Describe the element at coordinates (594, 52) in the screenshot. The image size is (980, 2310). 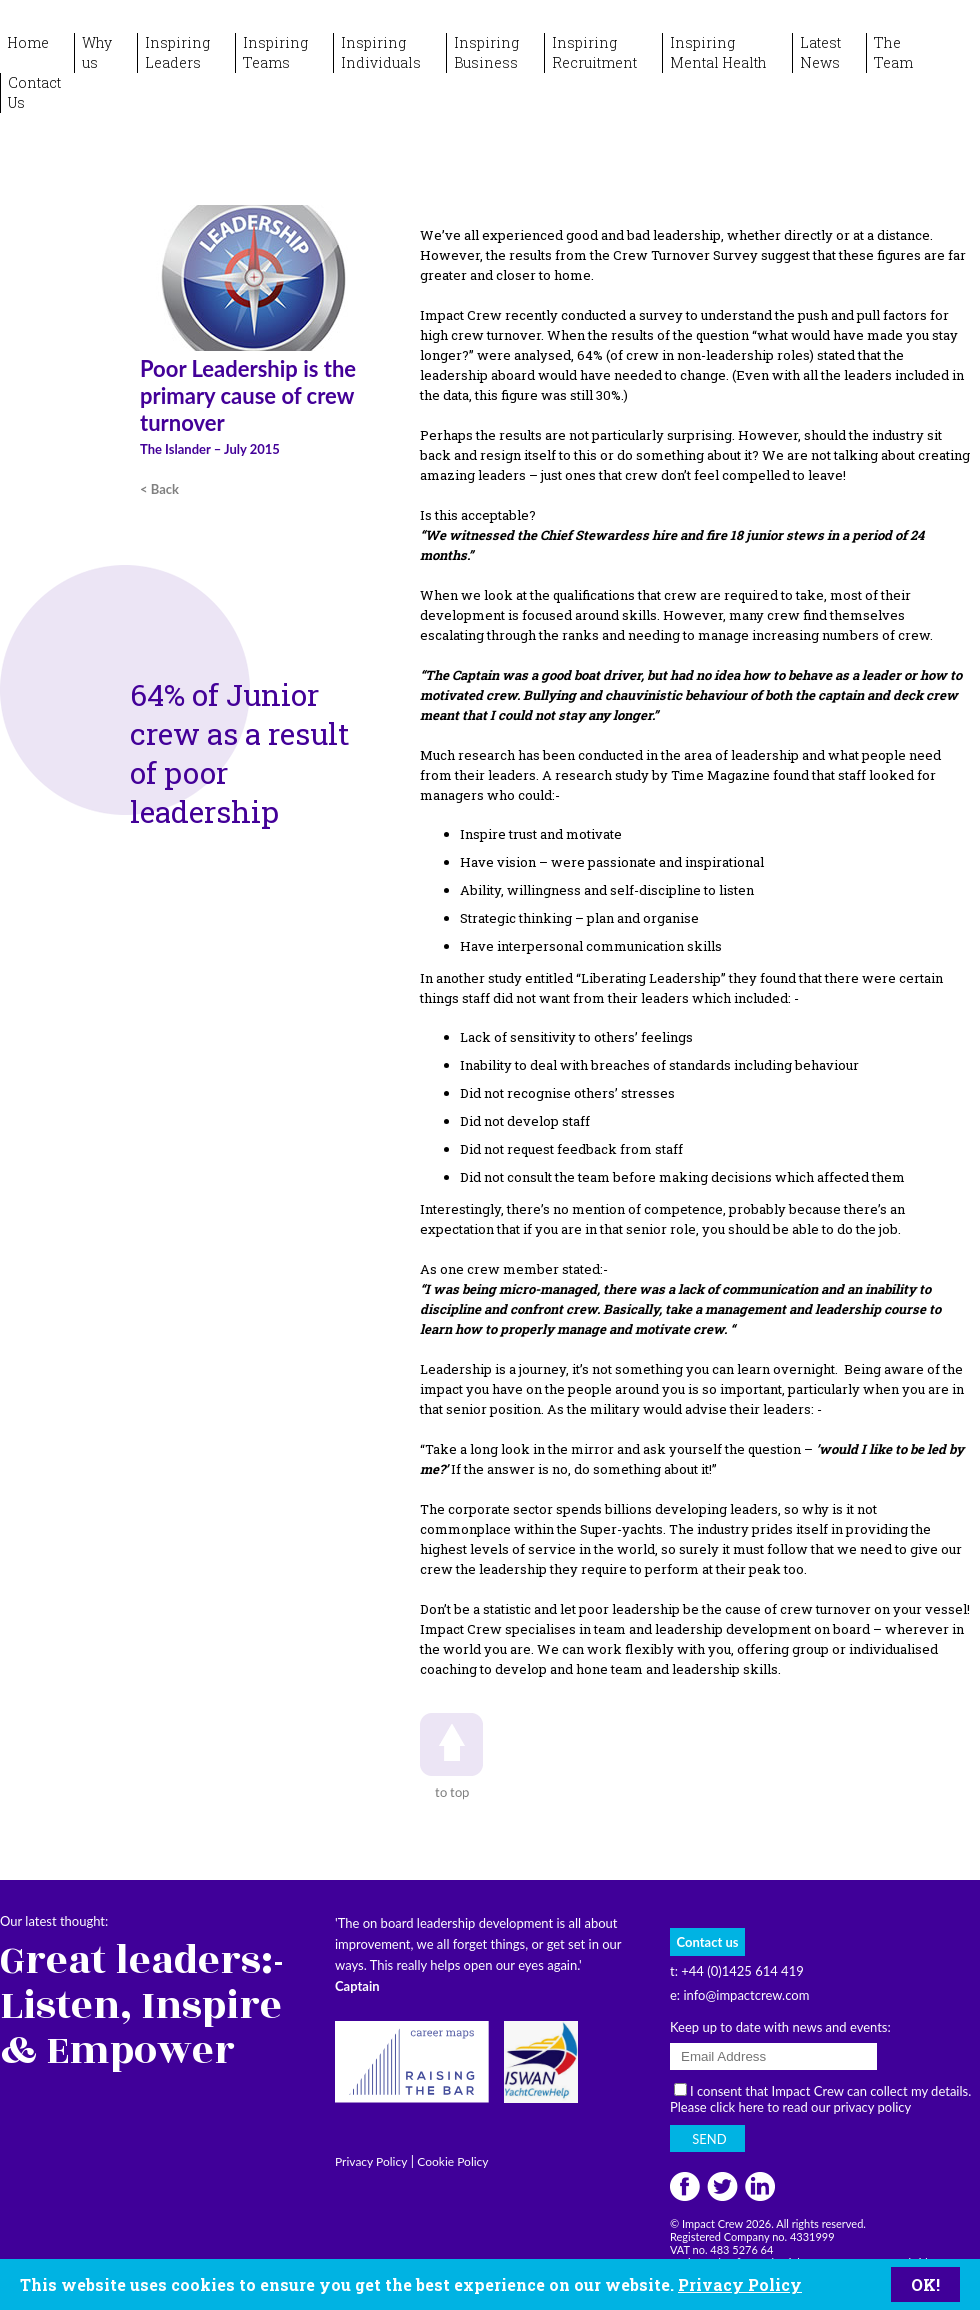
I see `InspiringRecruitment` at that location.